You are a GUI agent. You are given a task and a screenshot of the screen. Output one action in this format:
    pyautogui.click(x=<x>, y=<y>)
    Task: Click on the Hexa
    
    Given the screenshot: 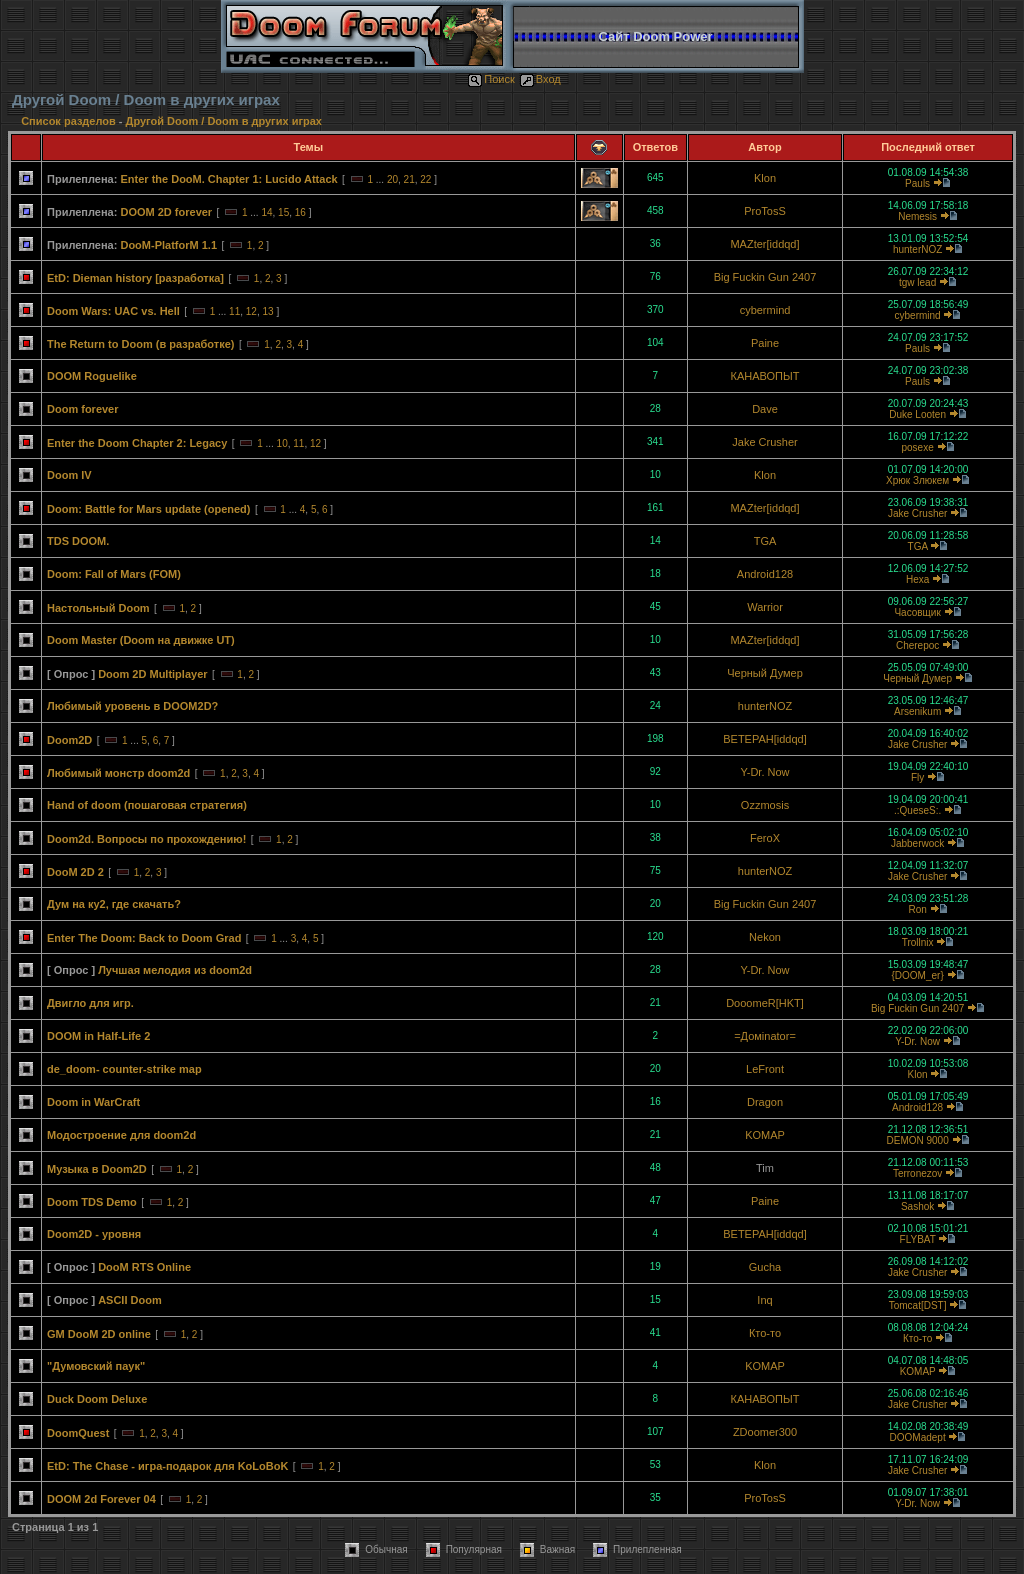 What is the action you would take?
    pyautogui.click(x=917, y=579)
    